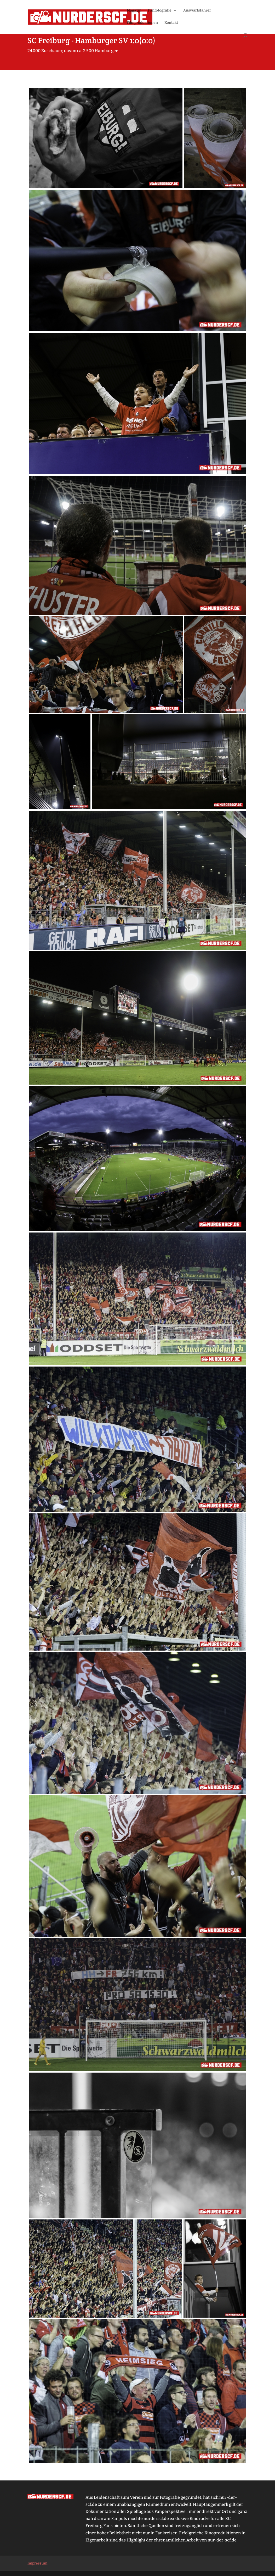  Describe the element at coordinates (134, 11) in the screenshot. I see `Magazin` at that location.